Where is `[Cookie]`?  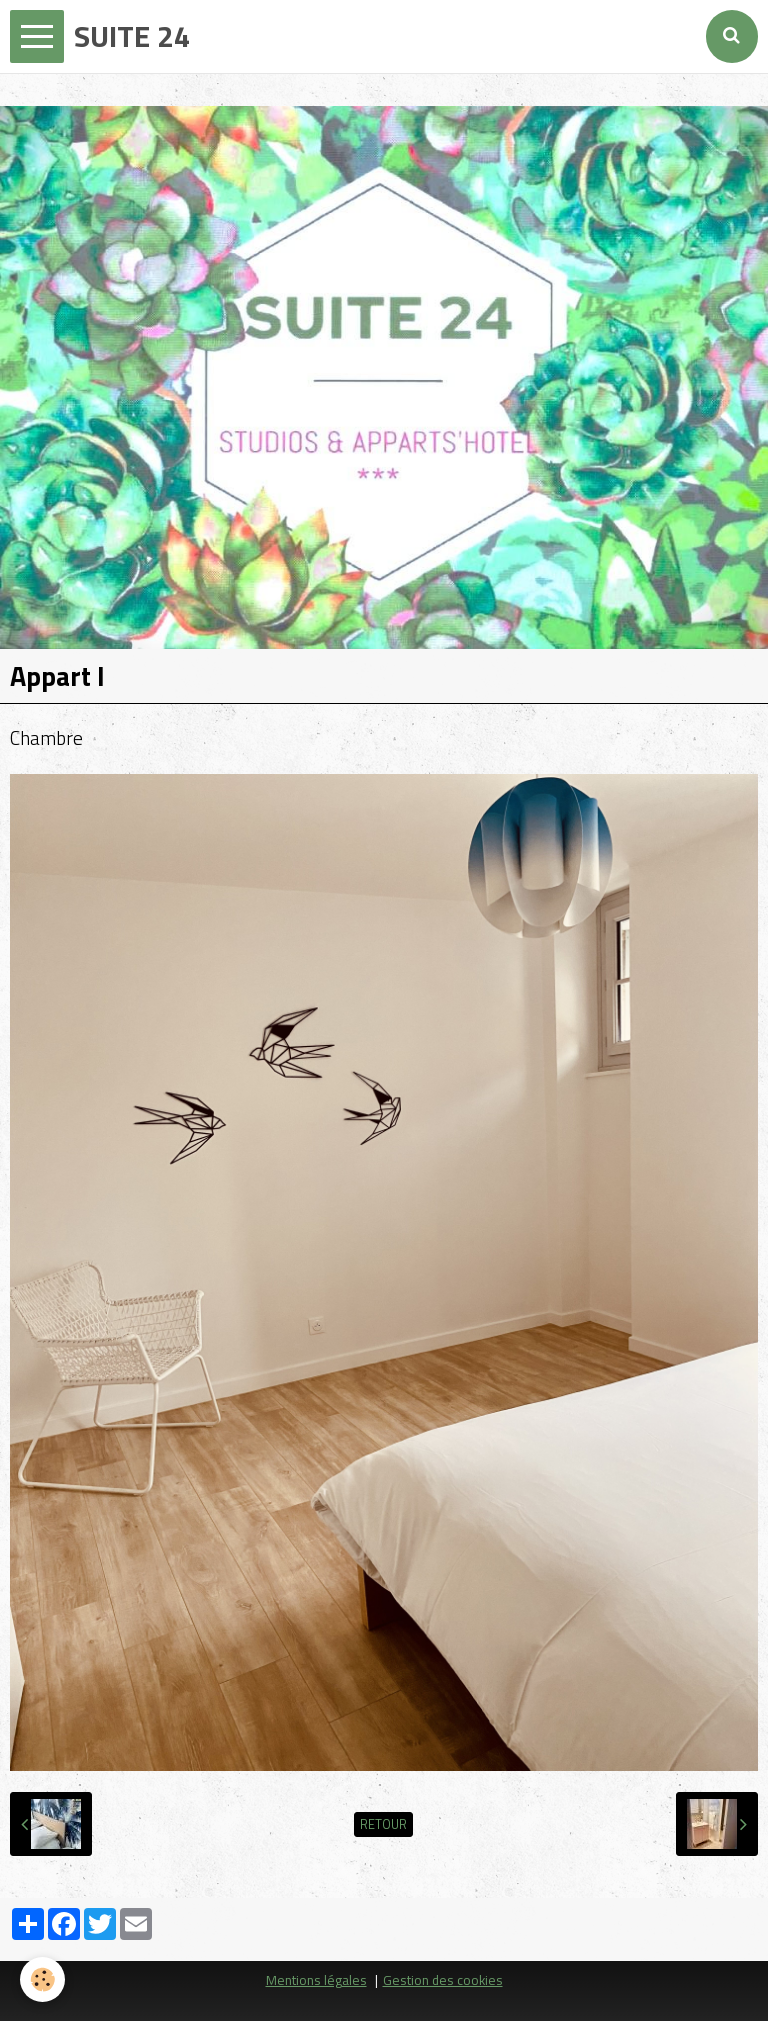
[Cookie] is located at coordinates (42, 1979).